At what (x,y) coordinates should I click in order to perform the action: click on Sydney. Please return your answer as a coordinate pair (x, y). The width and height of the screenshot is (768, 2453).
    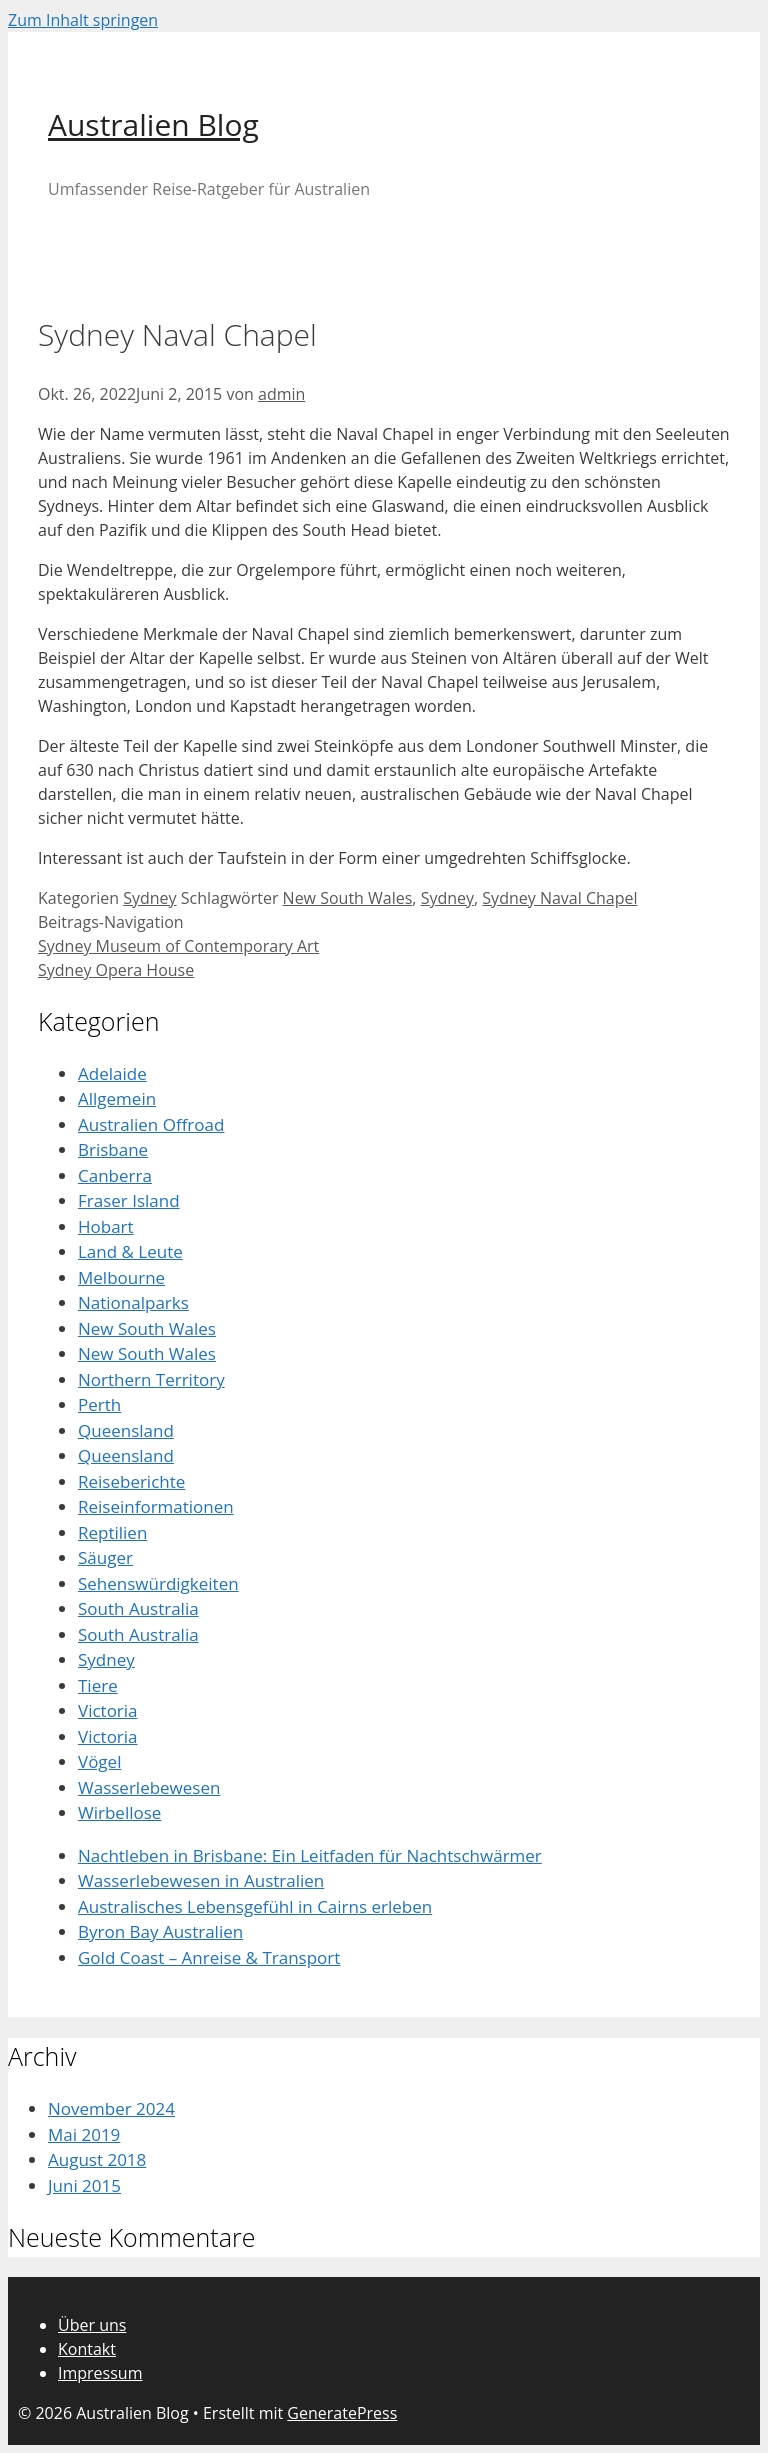
    Looking at the image, I should click on (149, 898).